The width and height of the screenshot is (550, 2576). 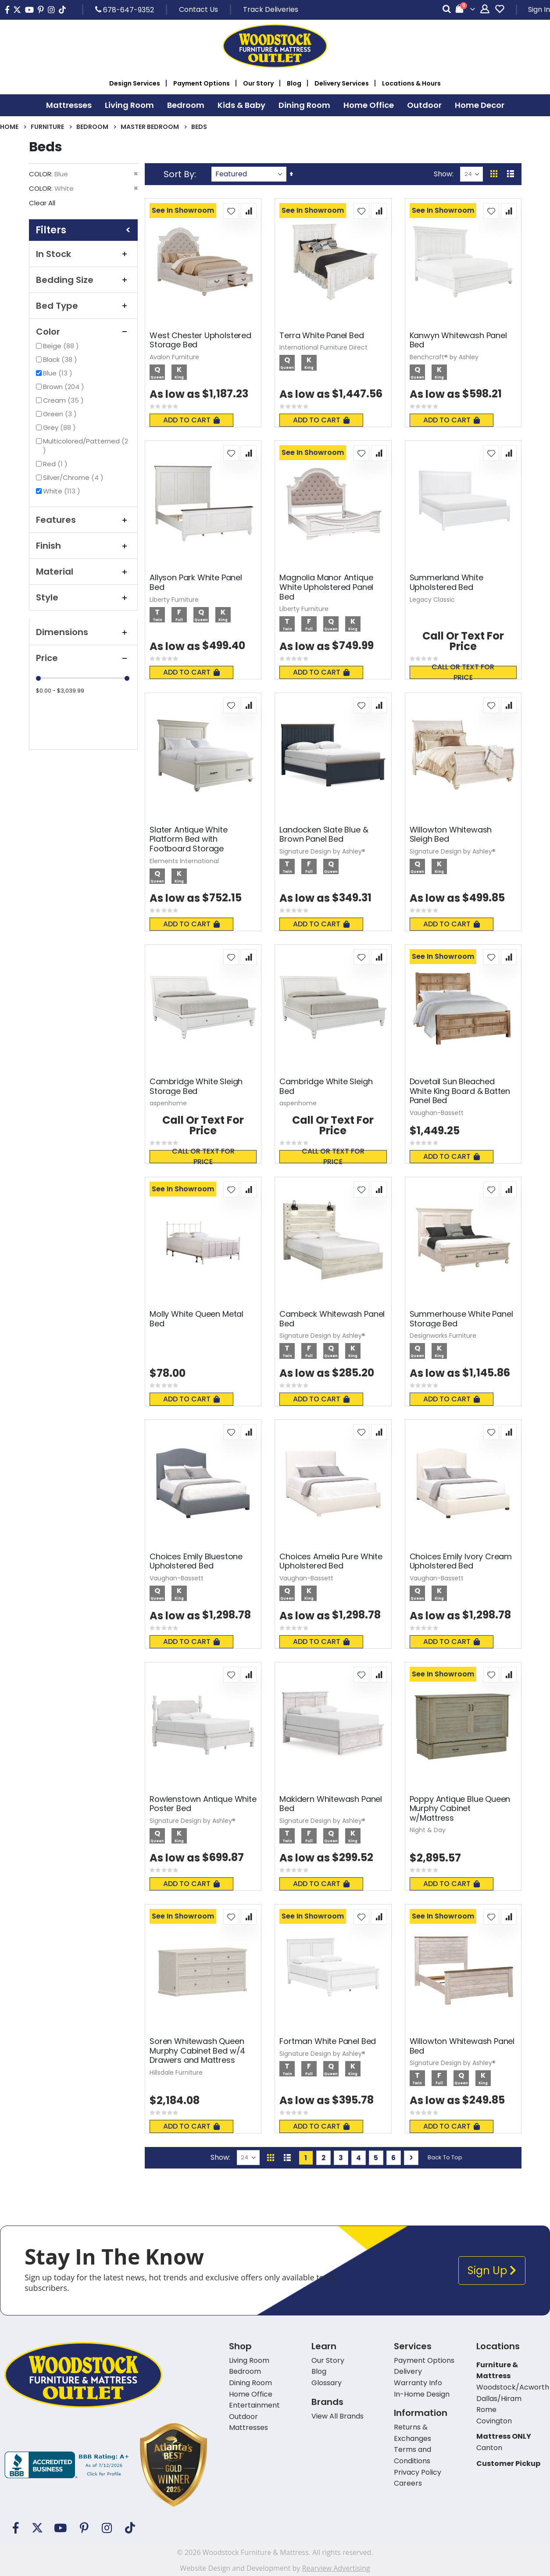 I want to click on Molly White Queen Metal Bed, so click(x=196, y=1318).